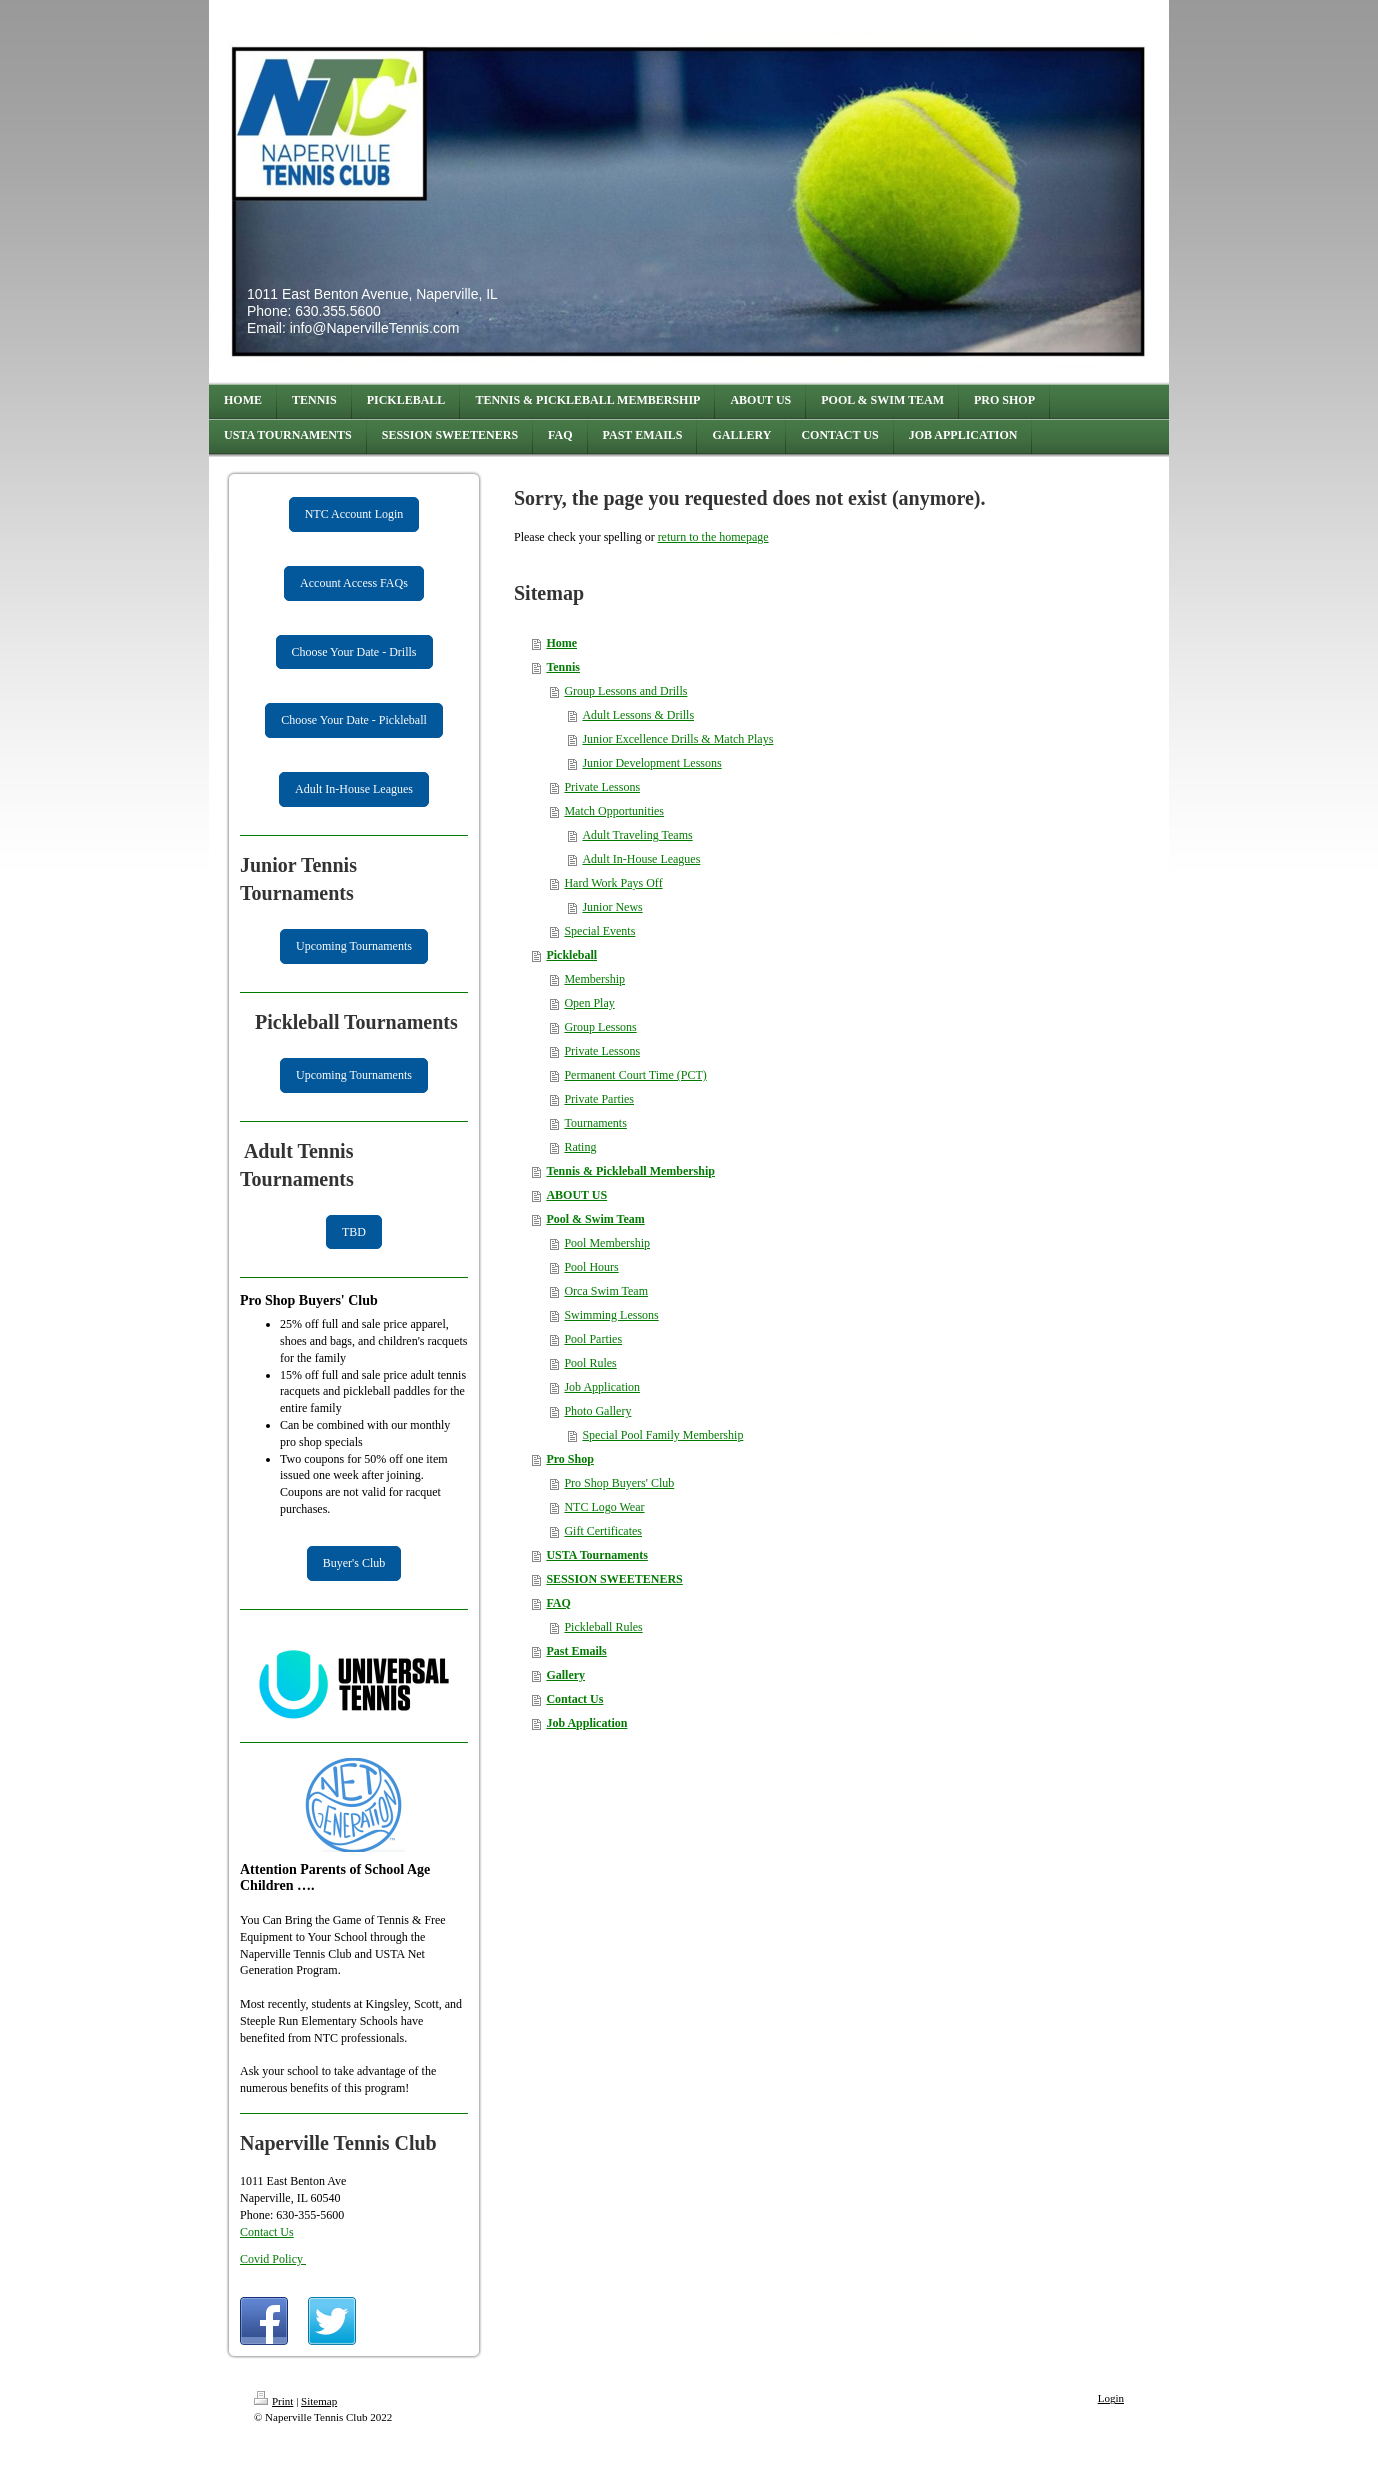  What do you see at coordinates (713, 537) in the screenshot?
I see `return to the homepage` at bounding box center [713, 537].